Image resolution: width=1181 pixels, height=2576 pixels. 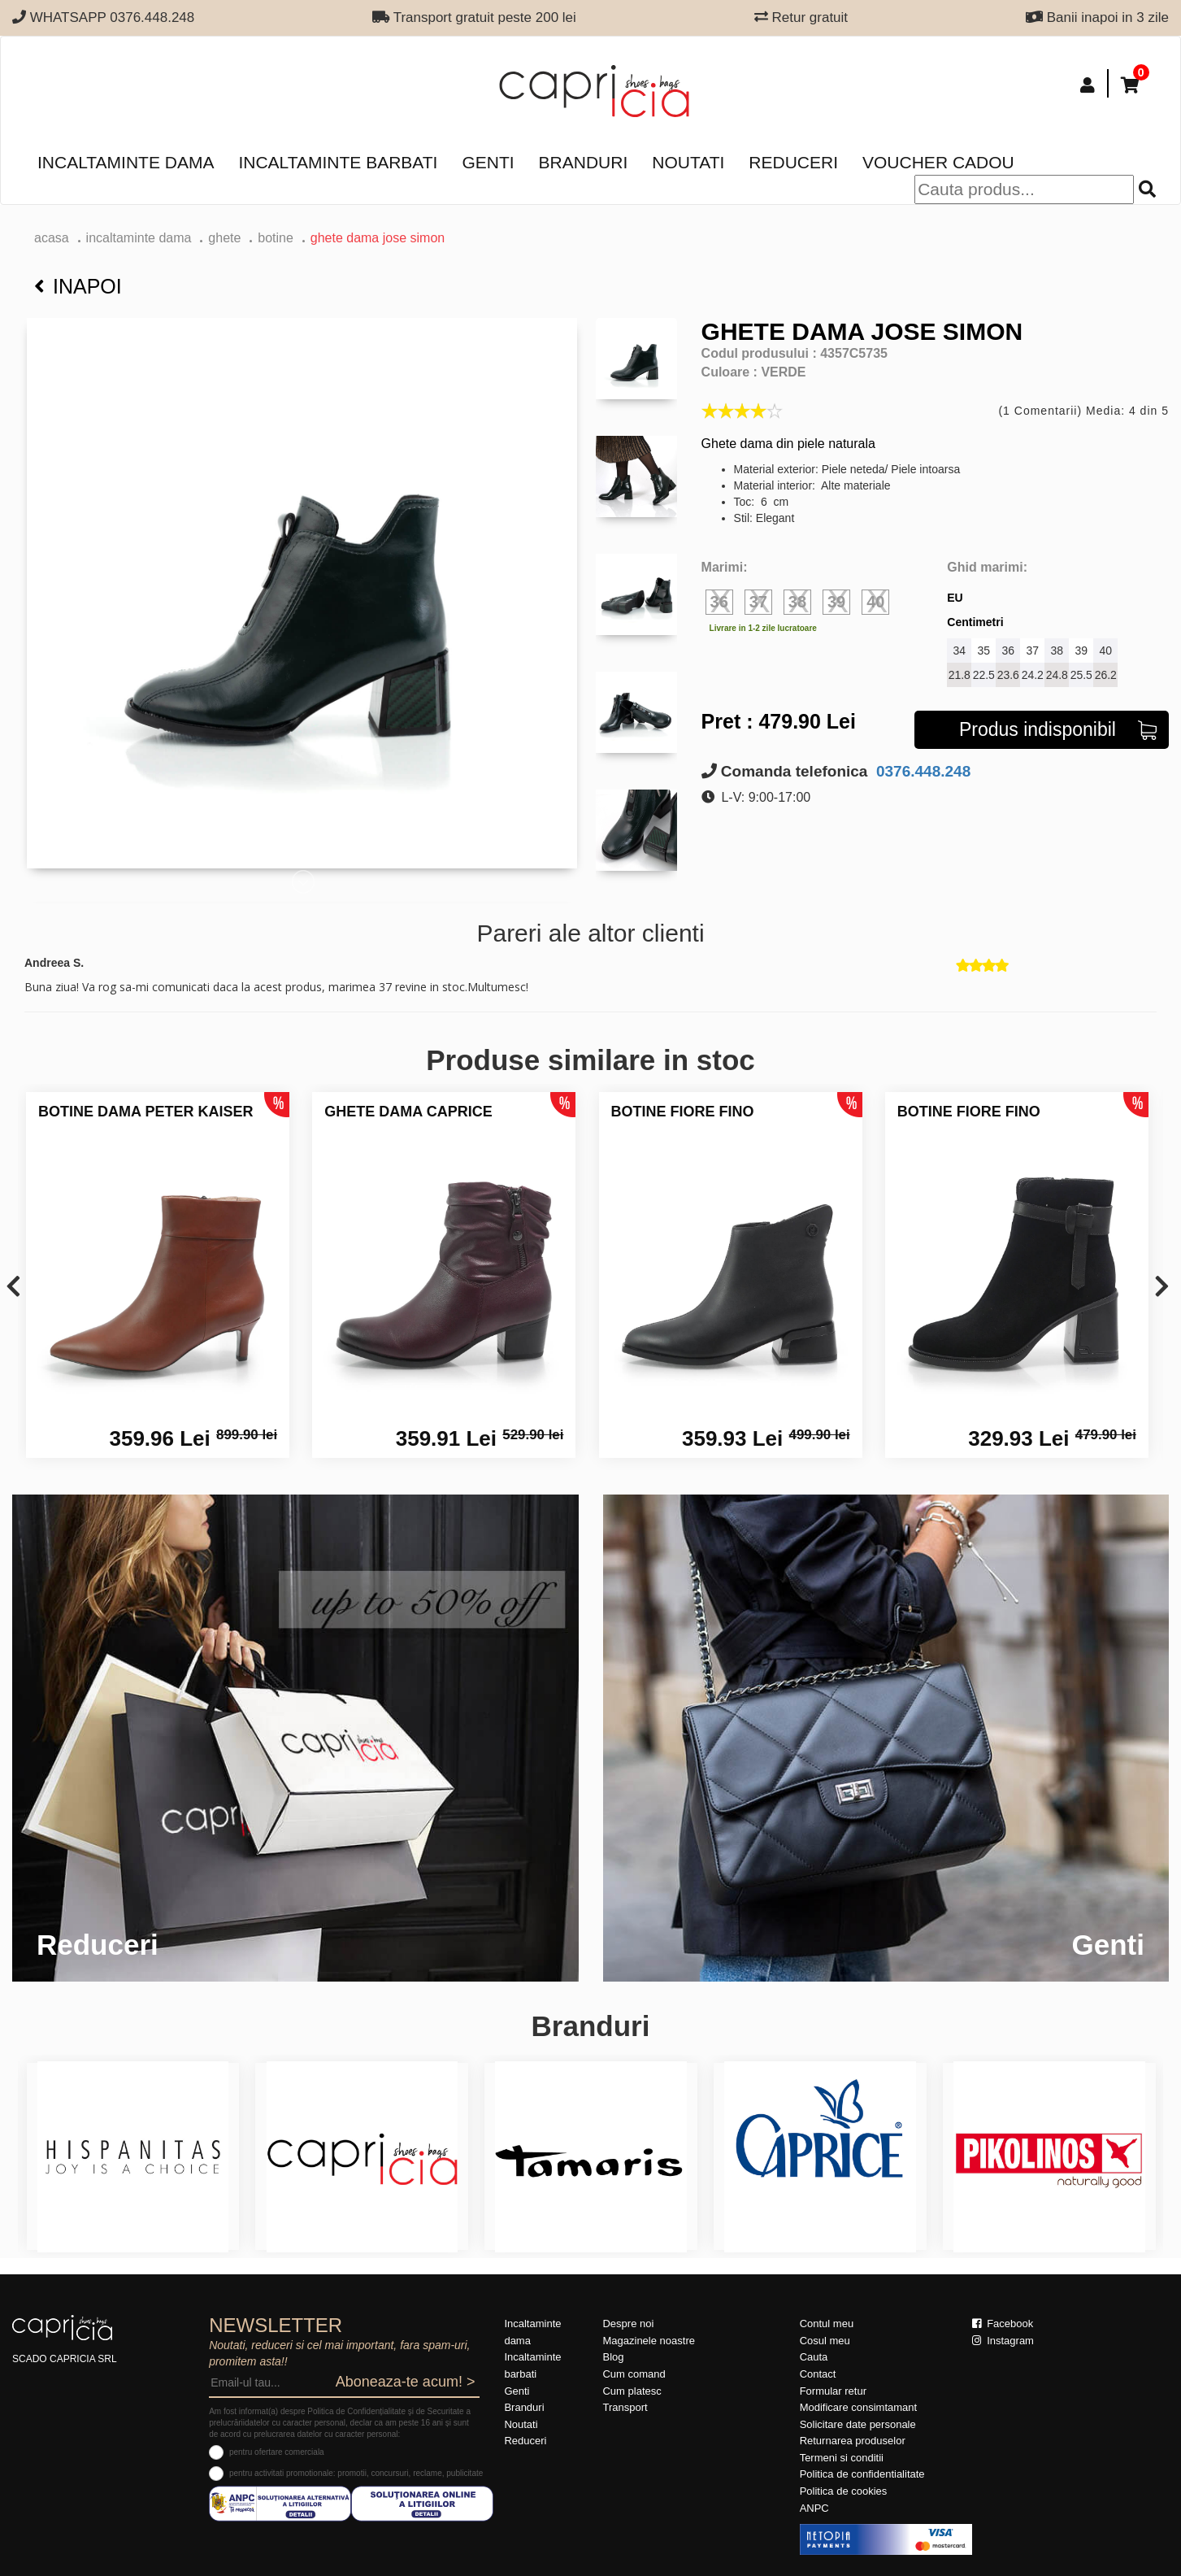 What do you see at coordinates (814, 2508) in the screenshot?
I see `ANPC` at bounding box center [814, 2508].